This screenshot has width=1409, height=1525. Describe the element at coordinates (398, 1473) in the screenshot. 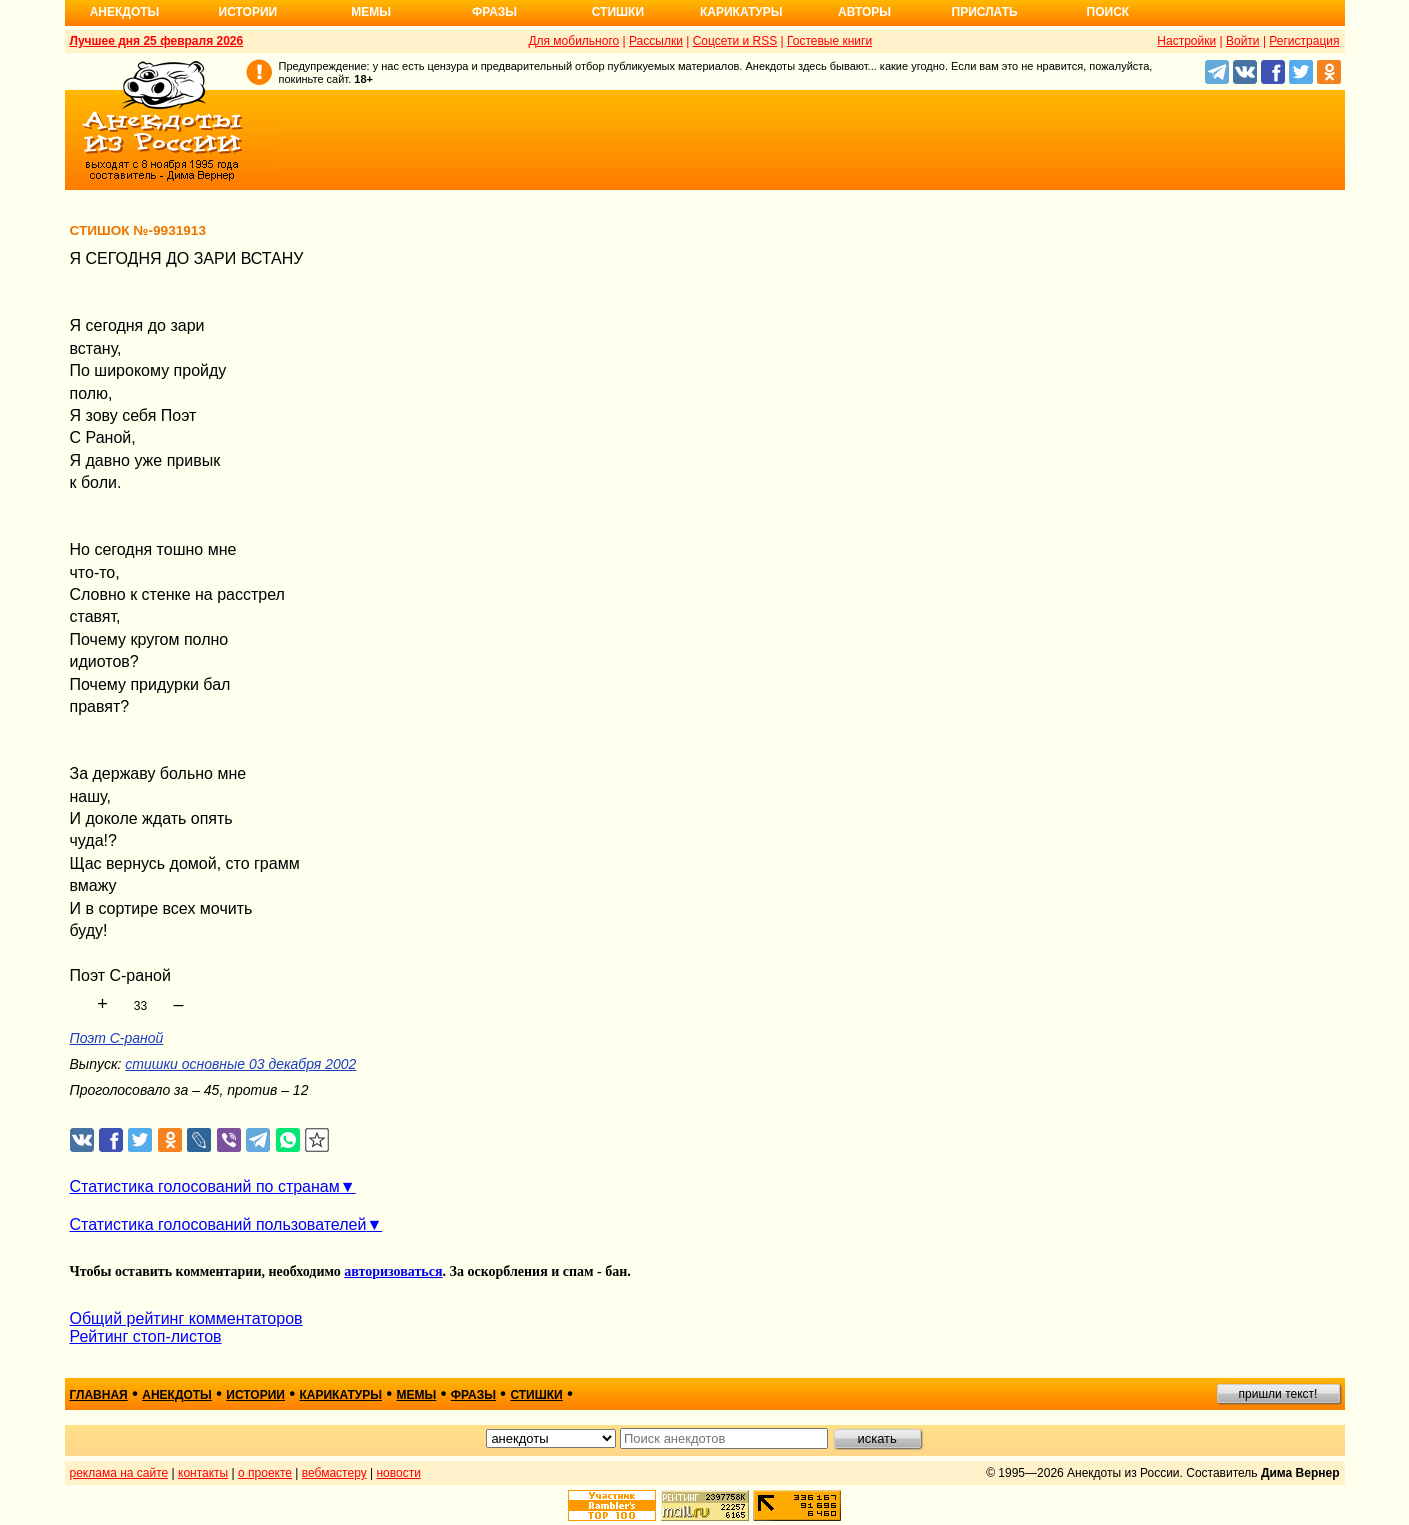

I see `новости` at that location.